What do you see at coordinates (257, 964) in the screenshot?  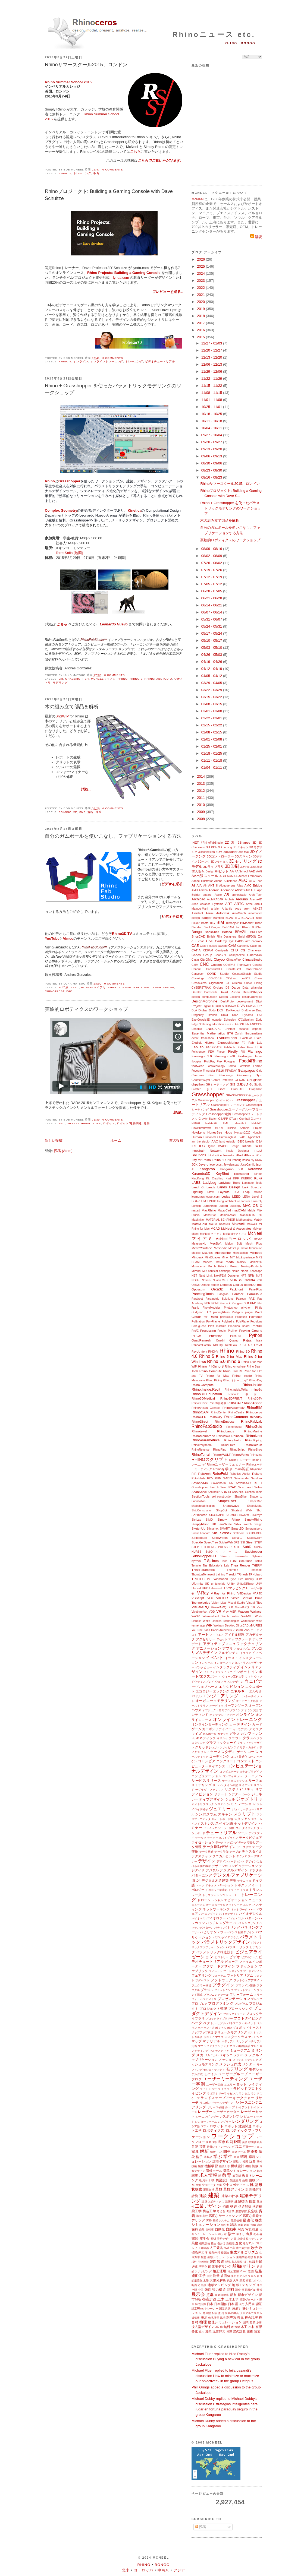 I see `Concha` at bounding box center [257, 964].